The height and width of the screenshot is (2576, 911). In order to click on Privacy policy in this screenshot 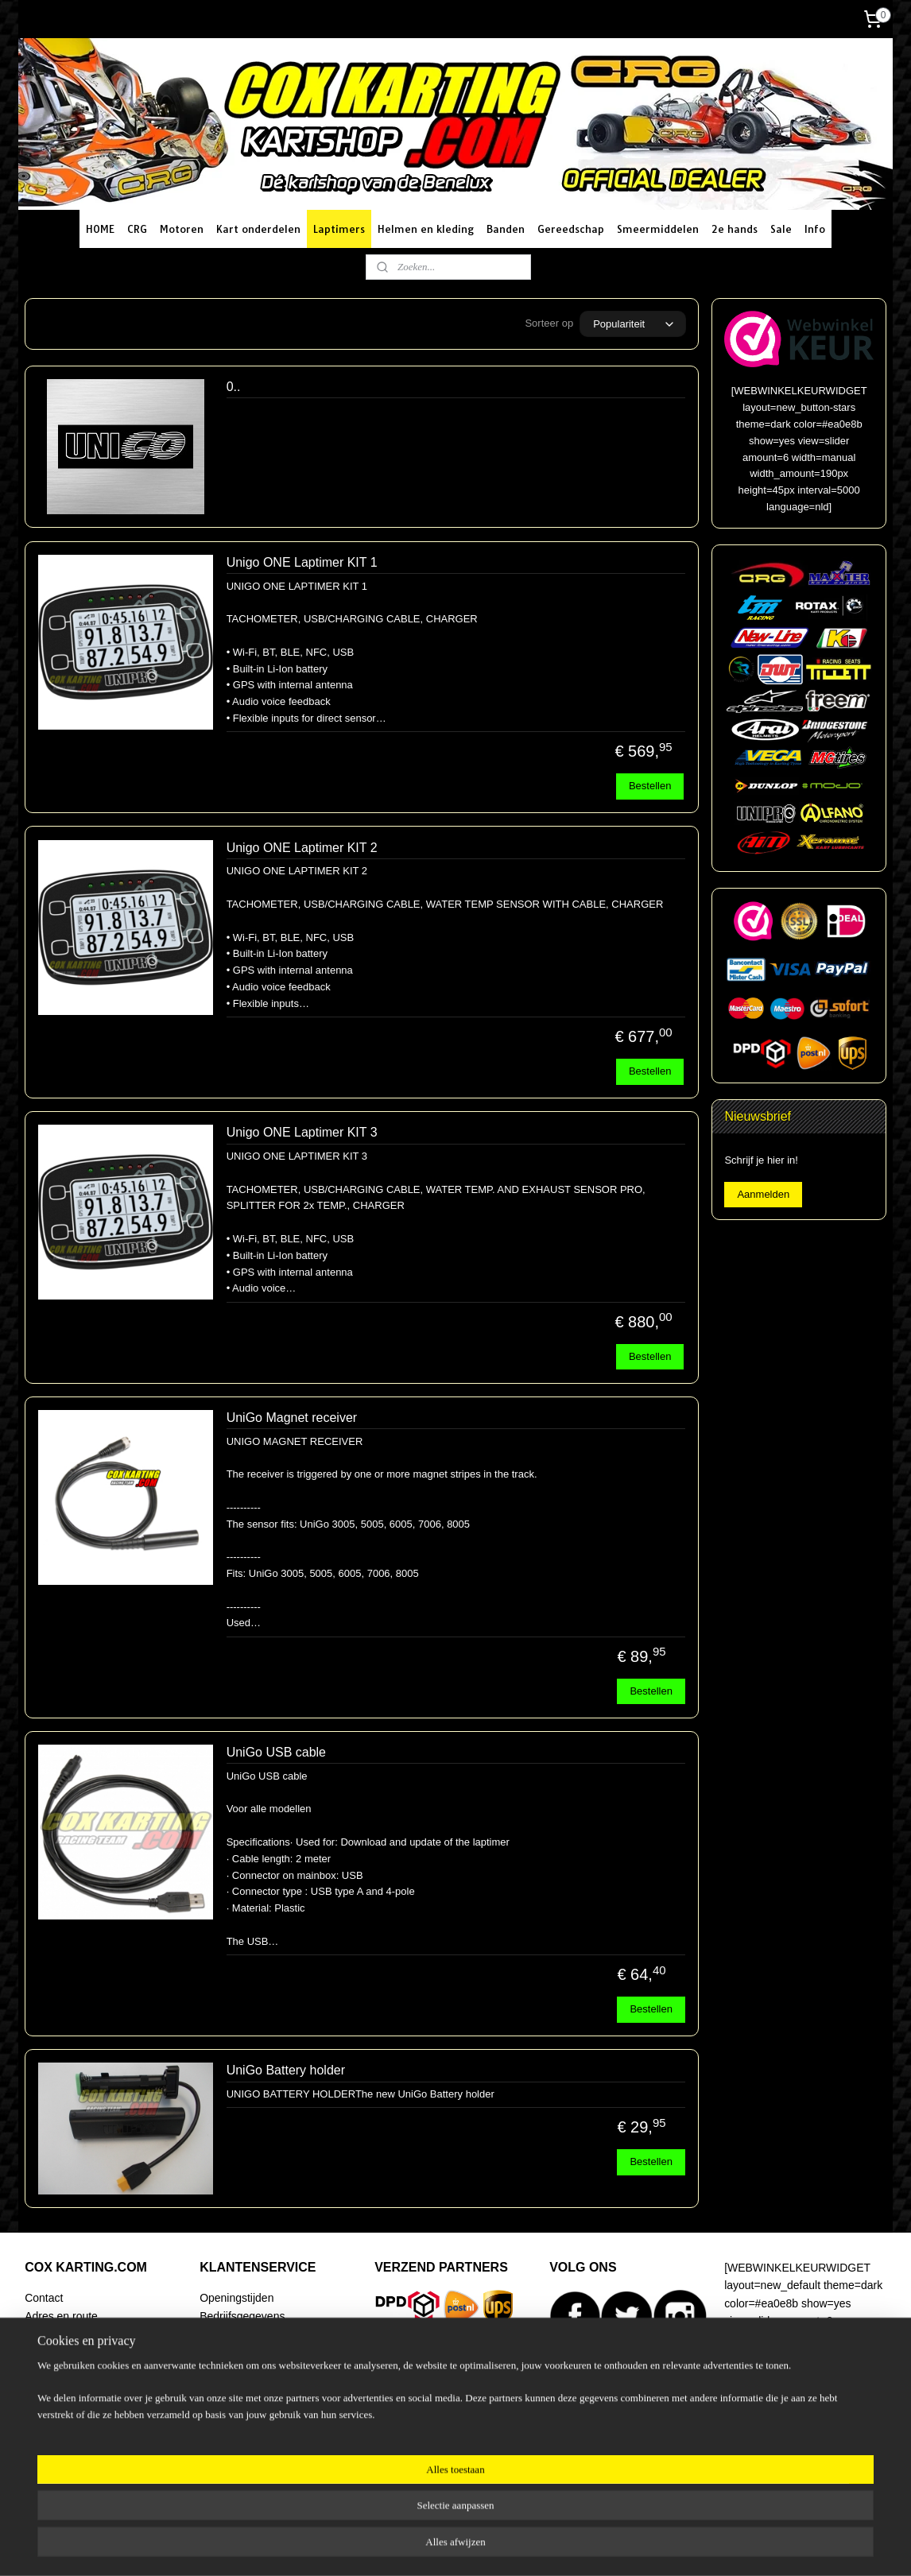, I will do `click(233, 2422)`.